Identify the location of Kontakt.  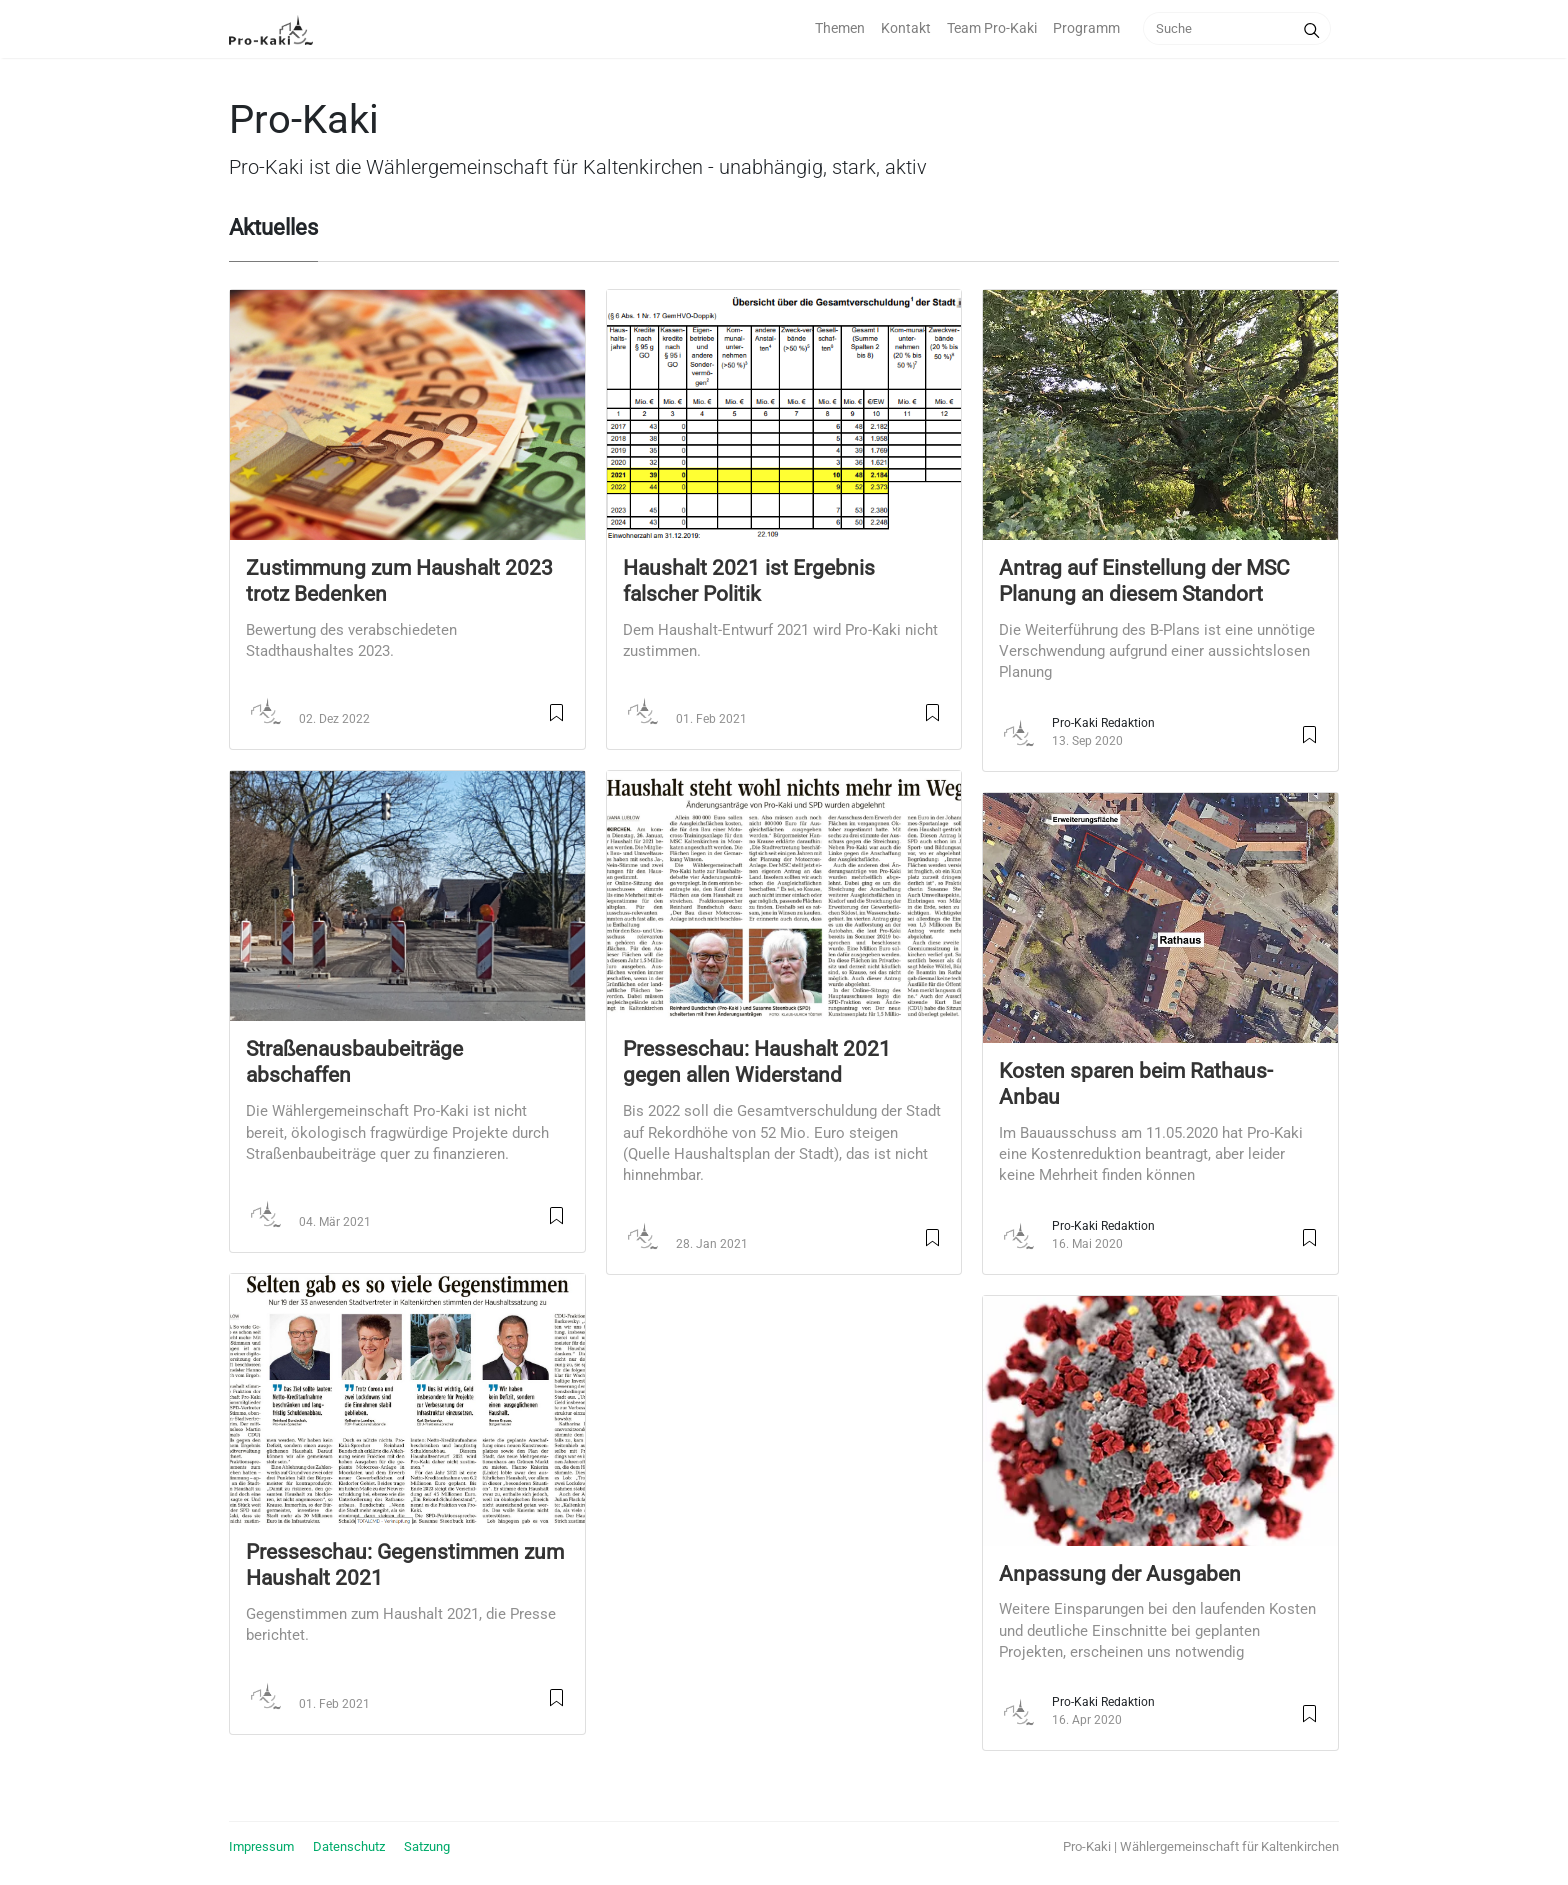
(906, 28).